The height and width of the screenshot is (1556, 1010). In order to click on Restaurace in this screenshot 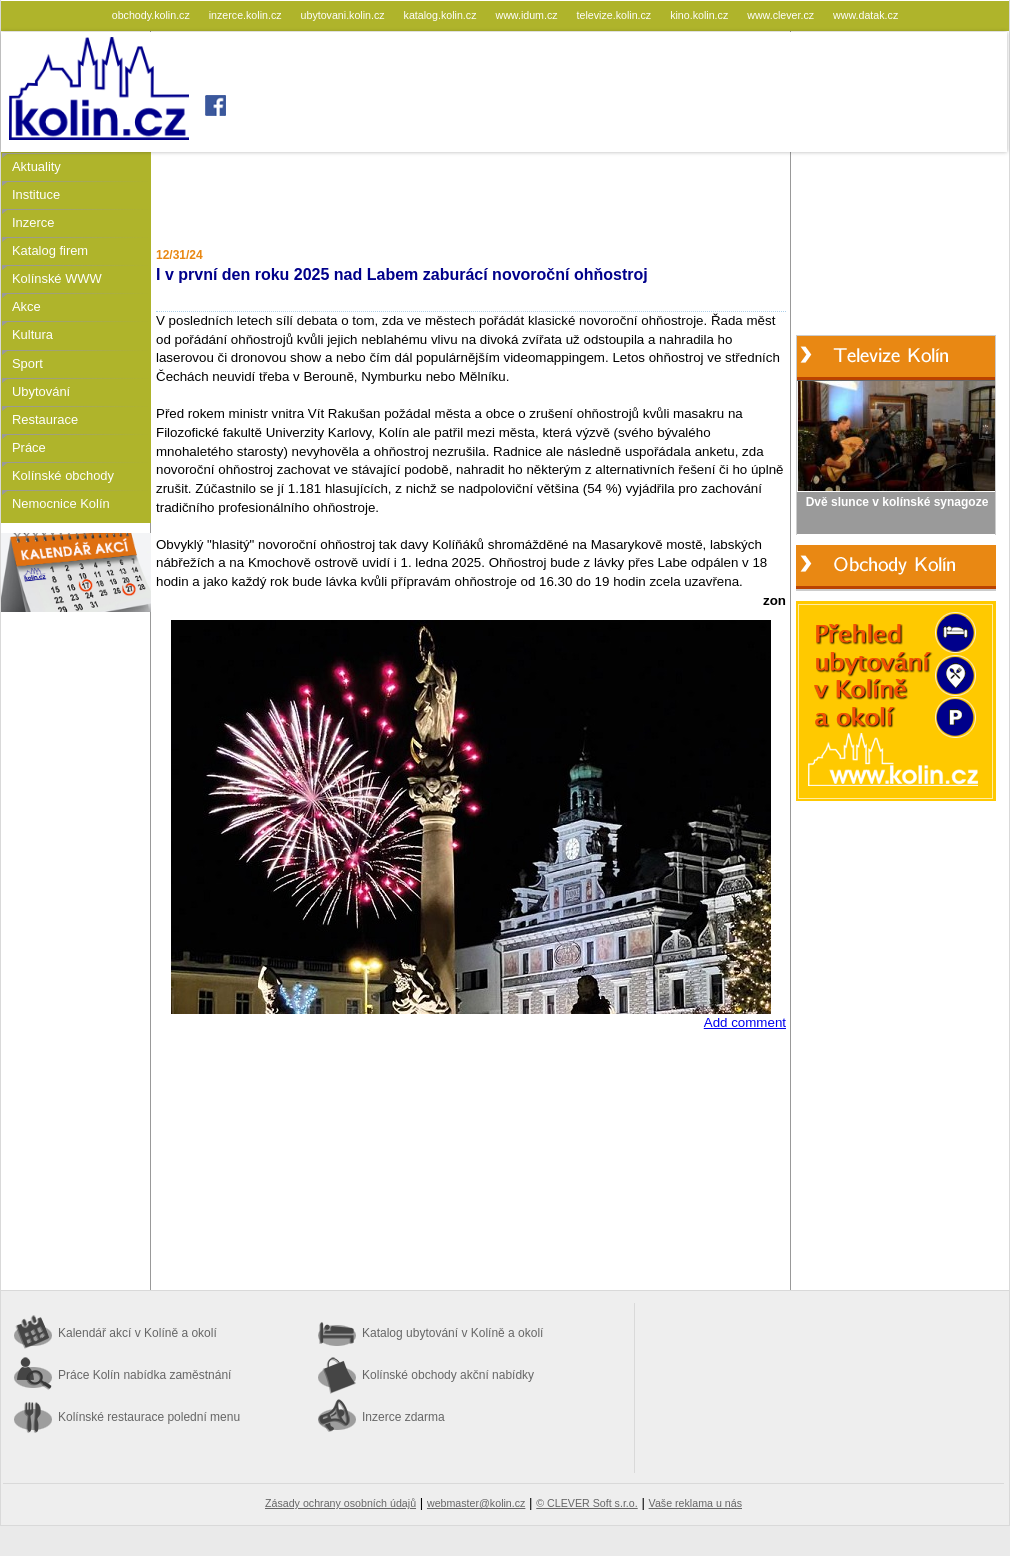, I will do `click(45, 419)`.